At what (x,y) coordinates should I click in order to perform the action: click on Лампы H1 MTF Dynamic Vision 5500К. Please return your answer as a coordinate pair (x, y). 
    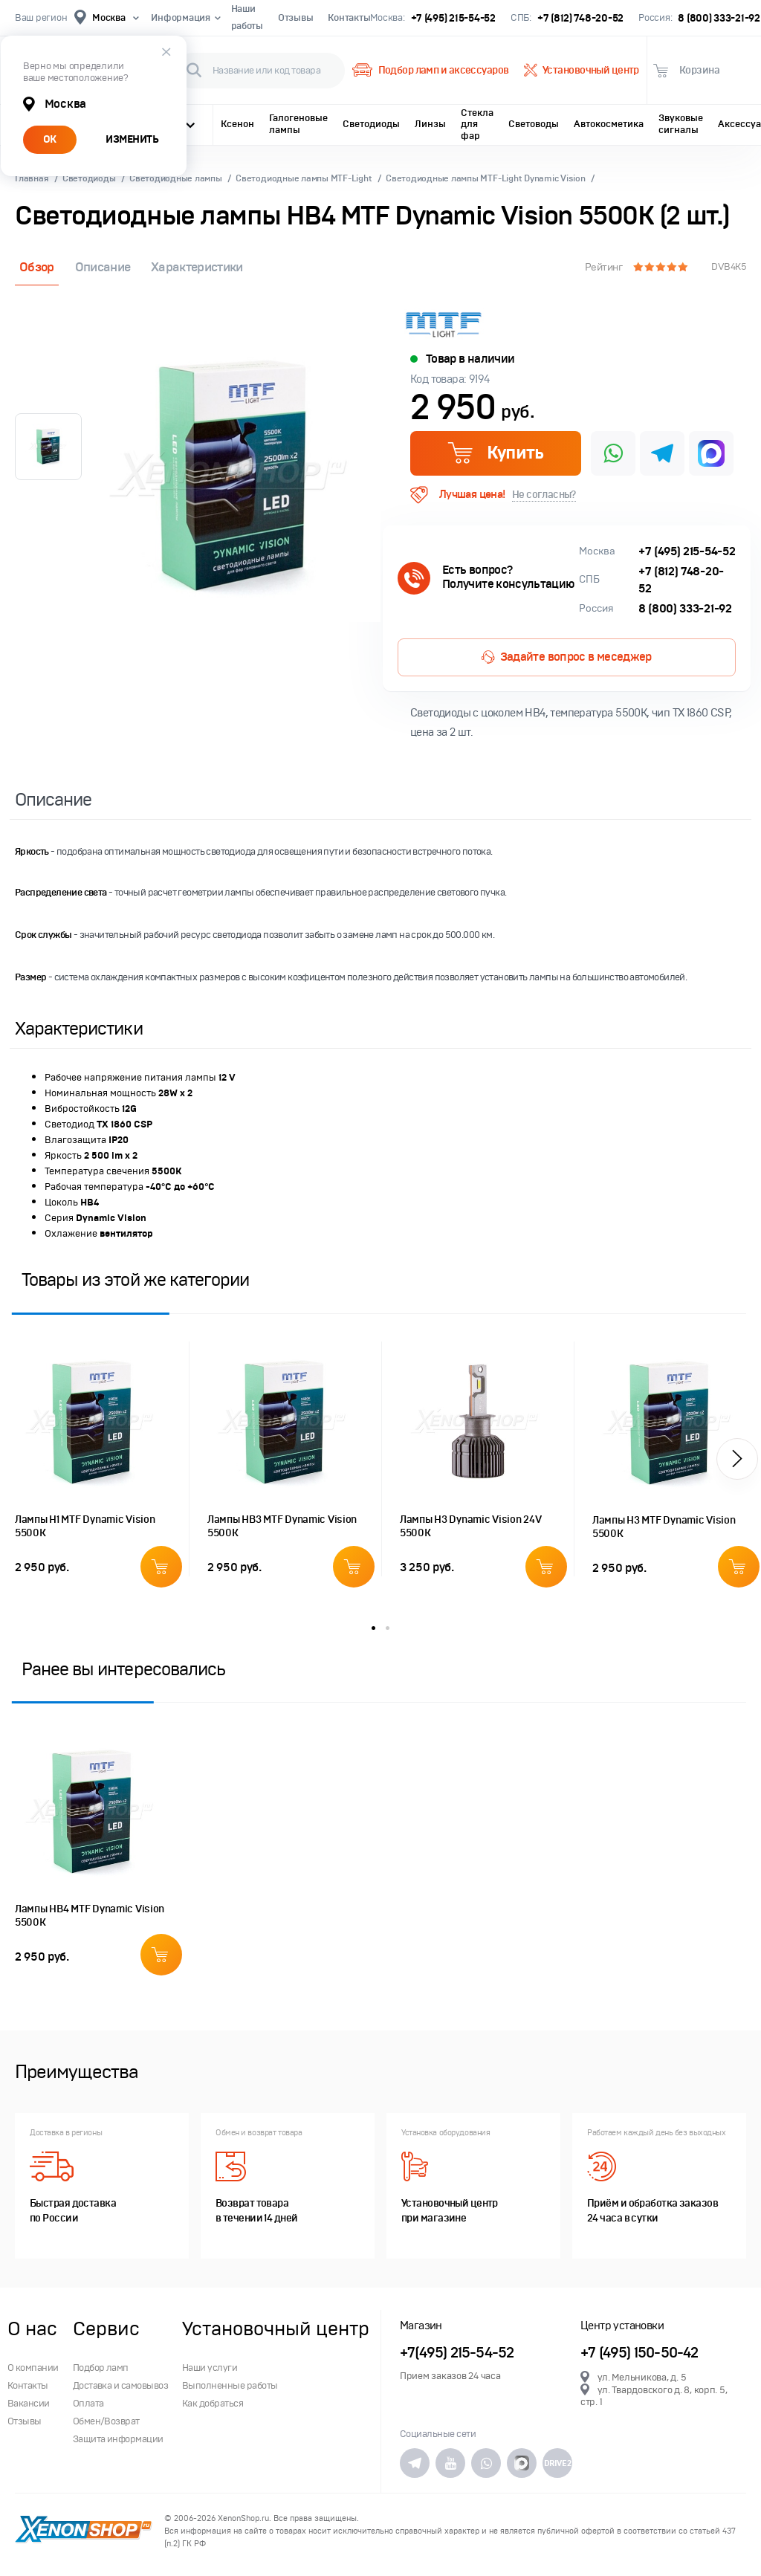
    Looking at the image, I should click on (85, 1526).